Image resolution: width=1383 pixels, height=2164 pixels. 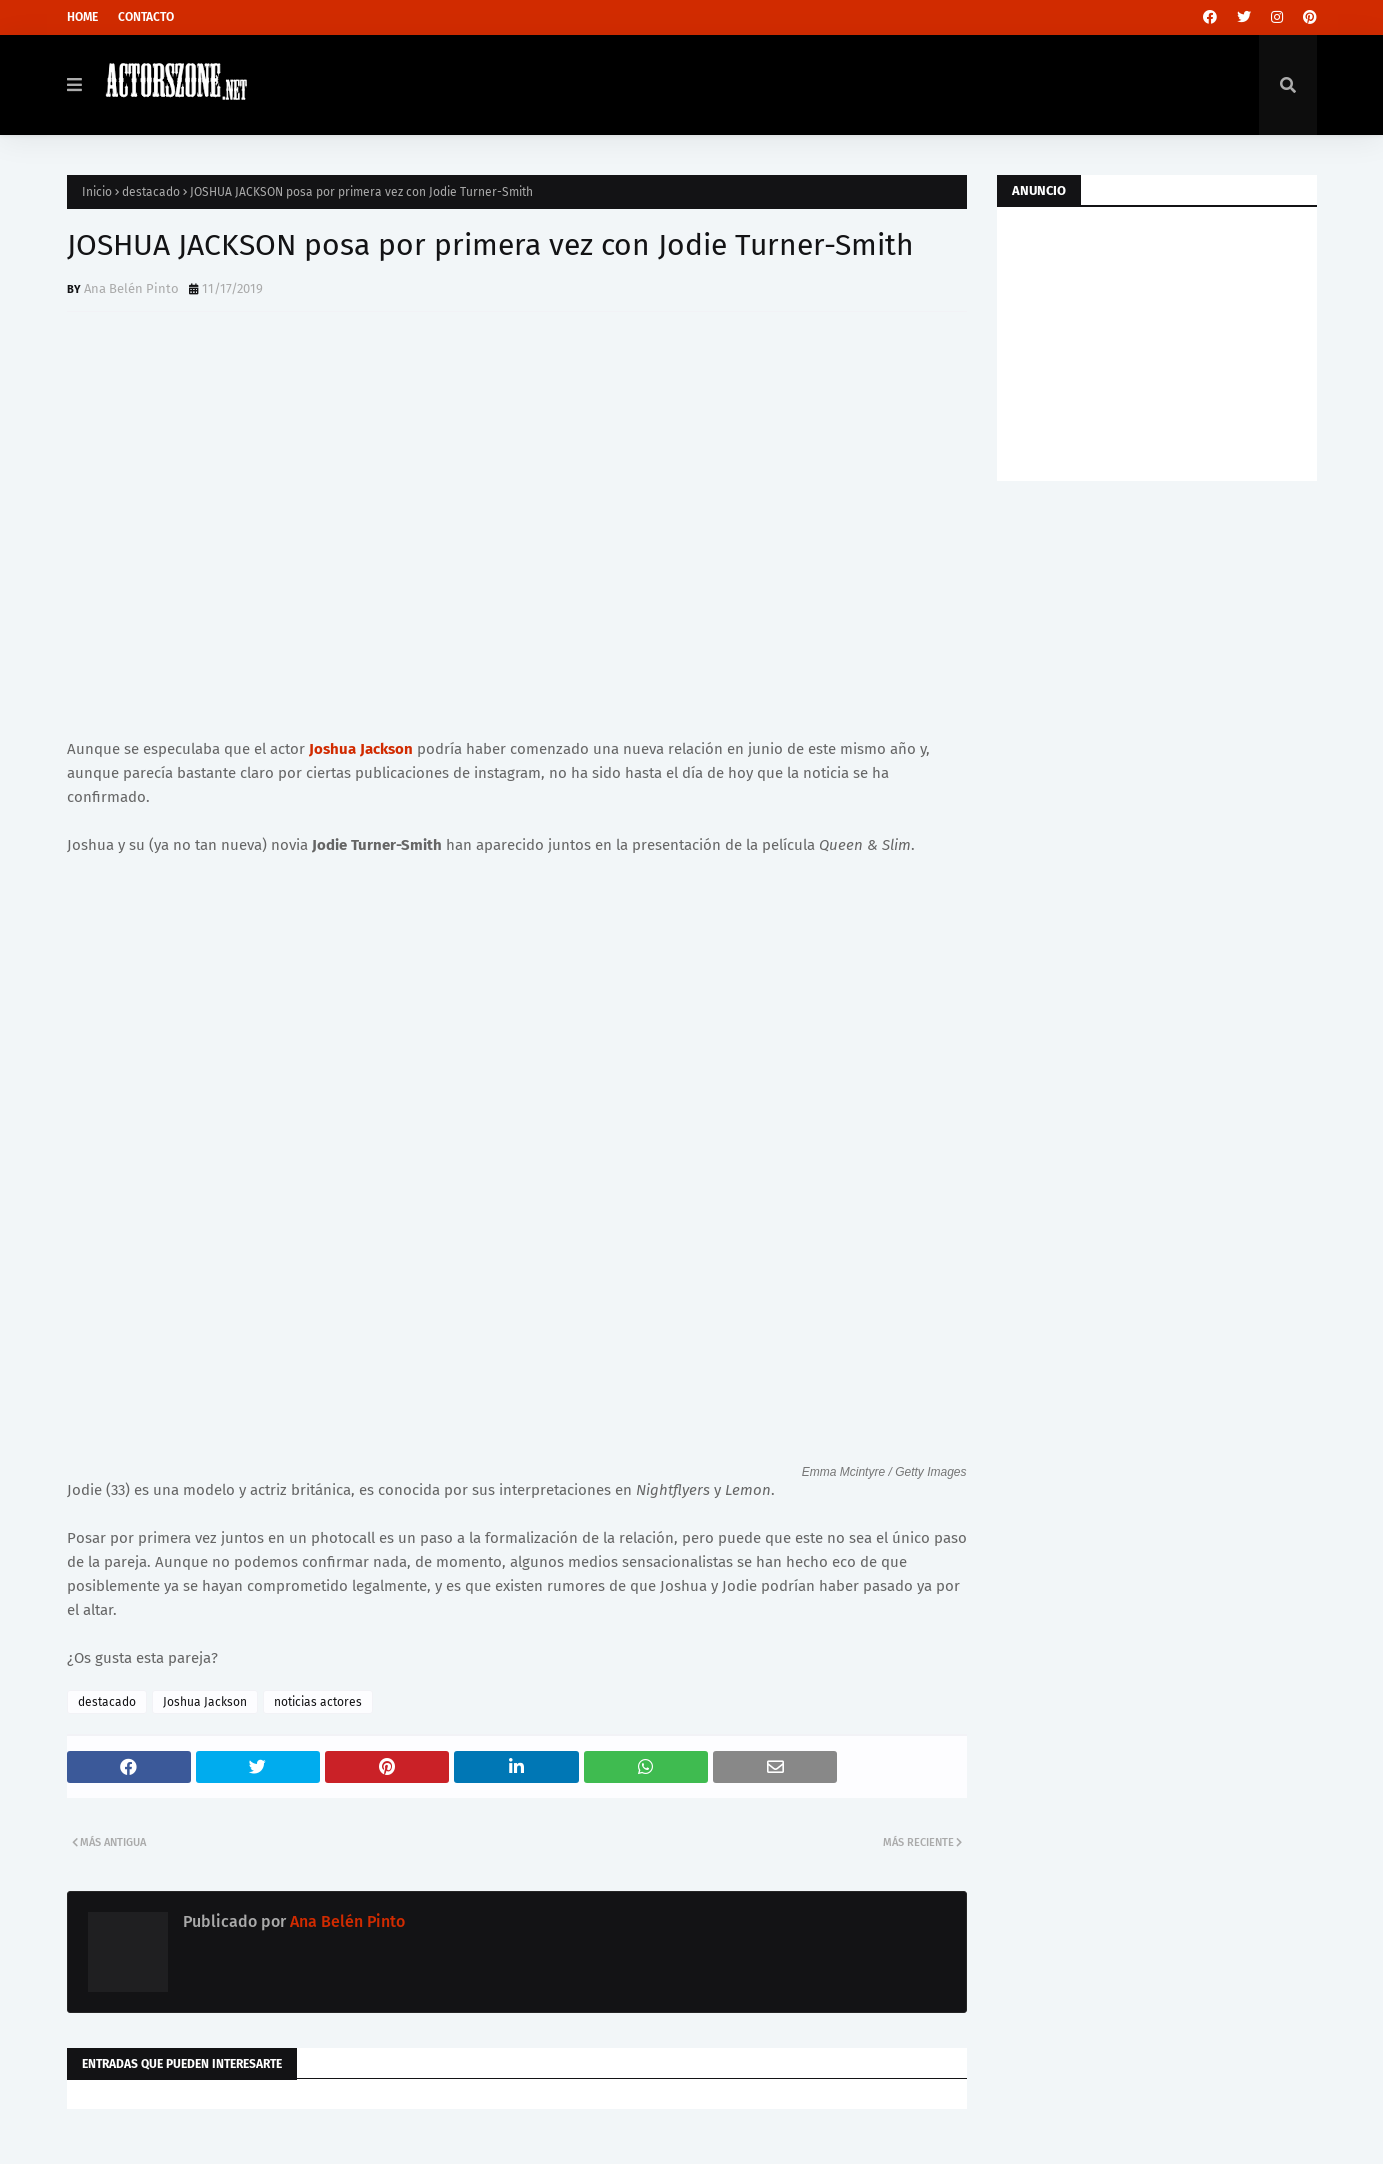 I want to click on Contacto, so click(x=146, y=17).